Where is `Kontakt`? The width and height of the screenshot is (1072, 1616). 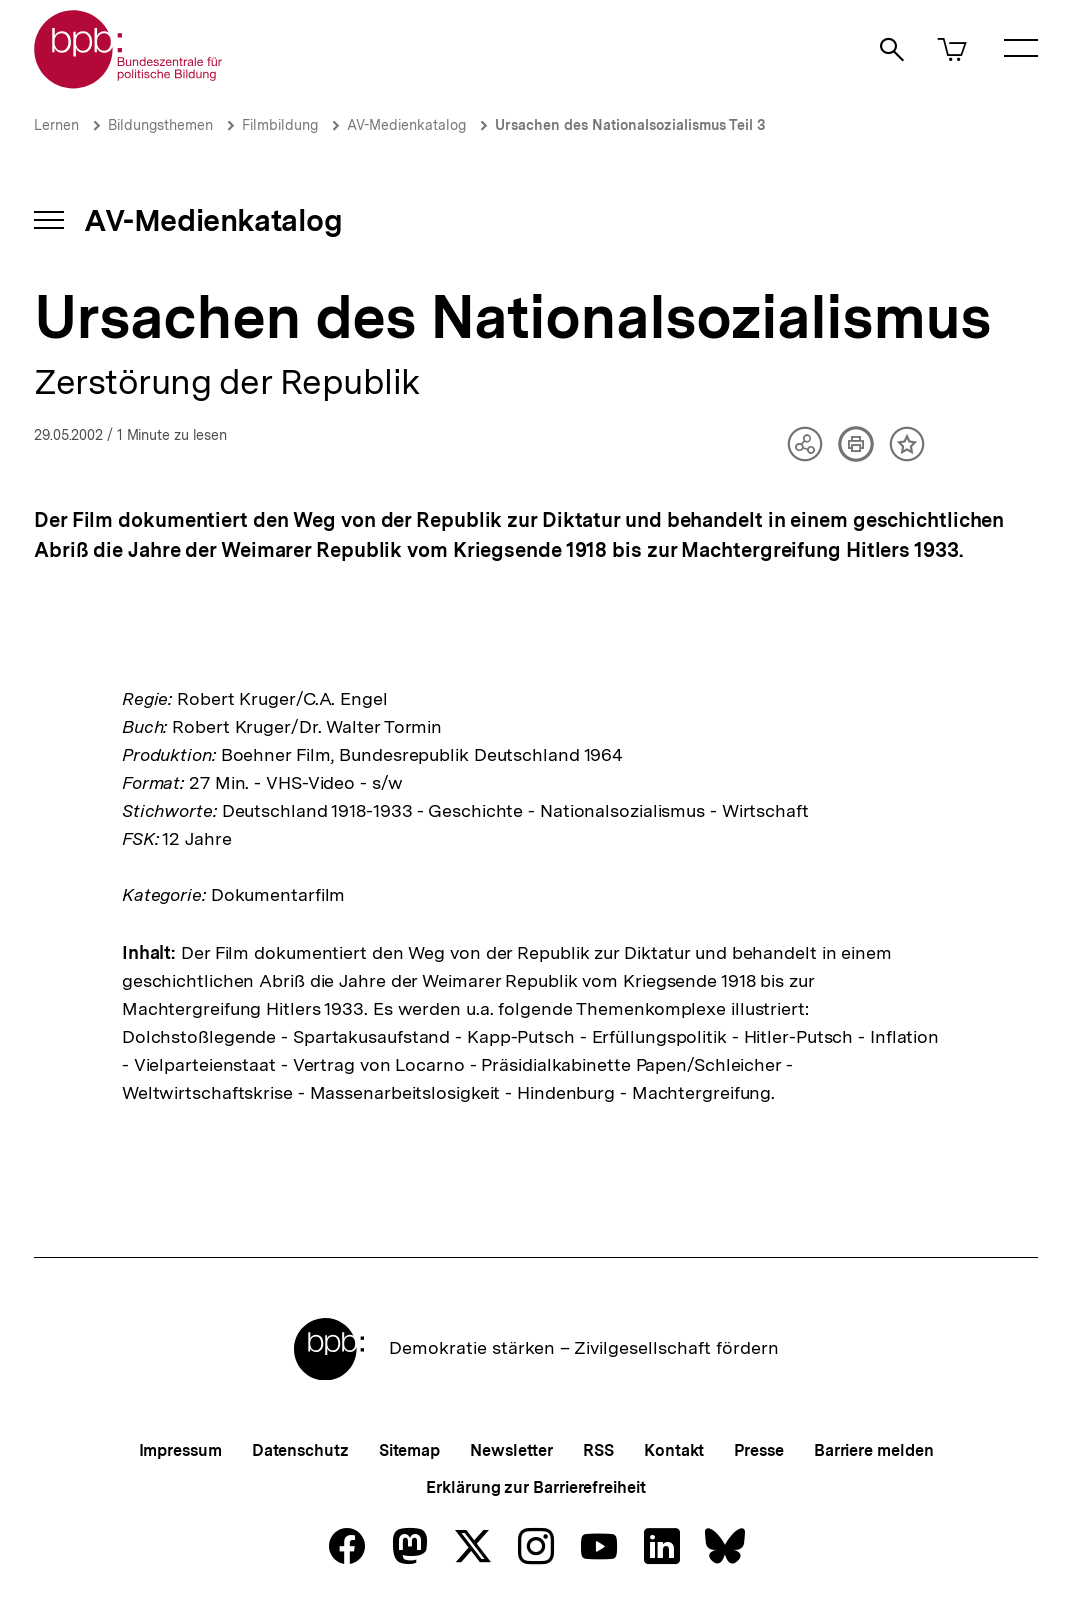
Kontakt is located at coordinates (674, 1450).